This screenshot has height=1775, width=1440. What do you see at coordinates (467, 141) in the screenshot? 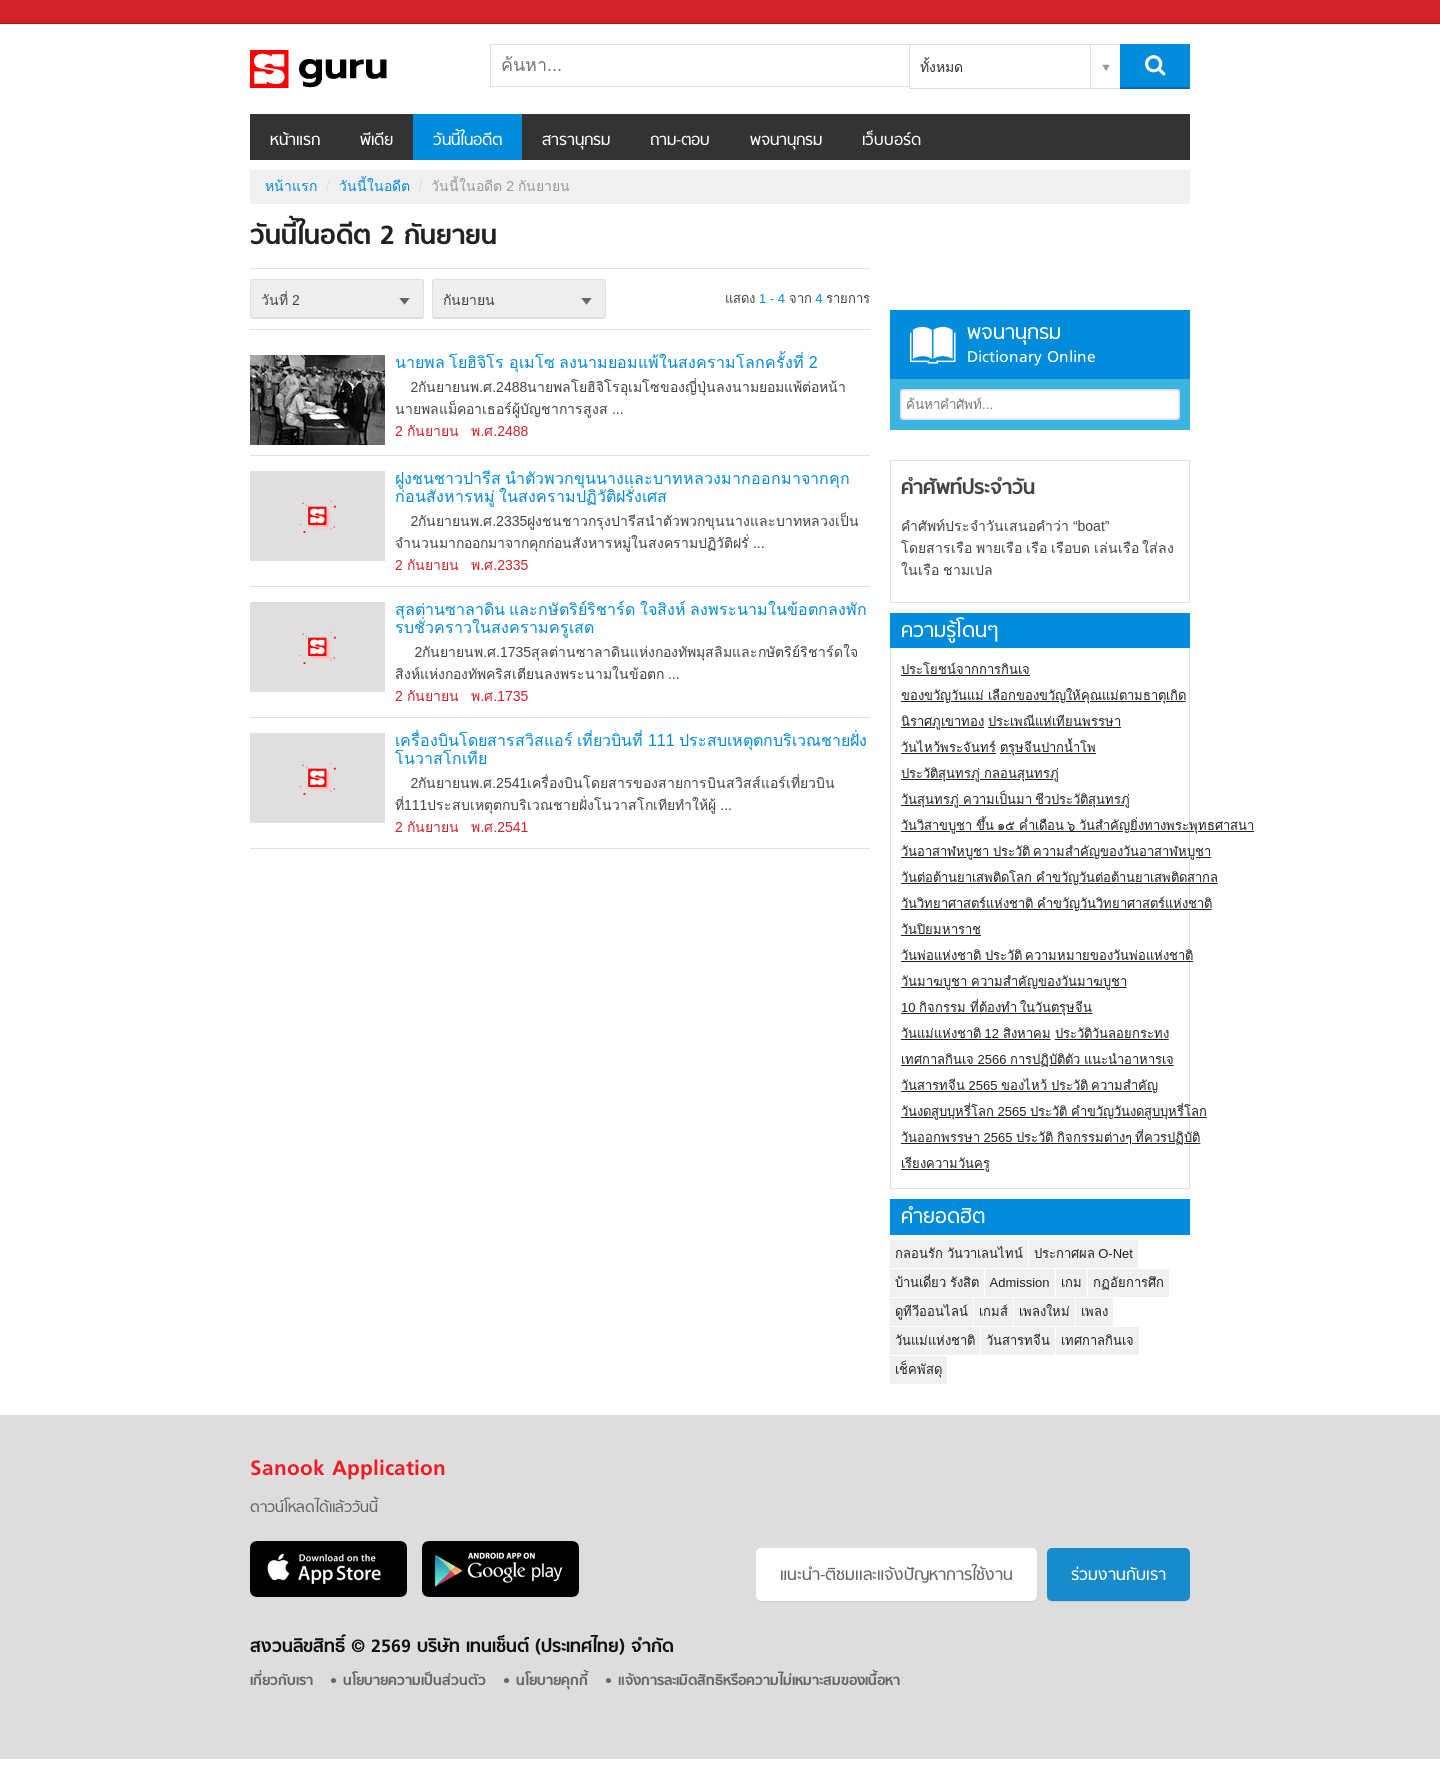
I see `วันนี้ในอดีต` at bounding box center [467, 141].